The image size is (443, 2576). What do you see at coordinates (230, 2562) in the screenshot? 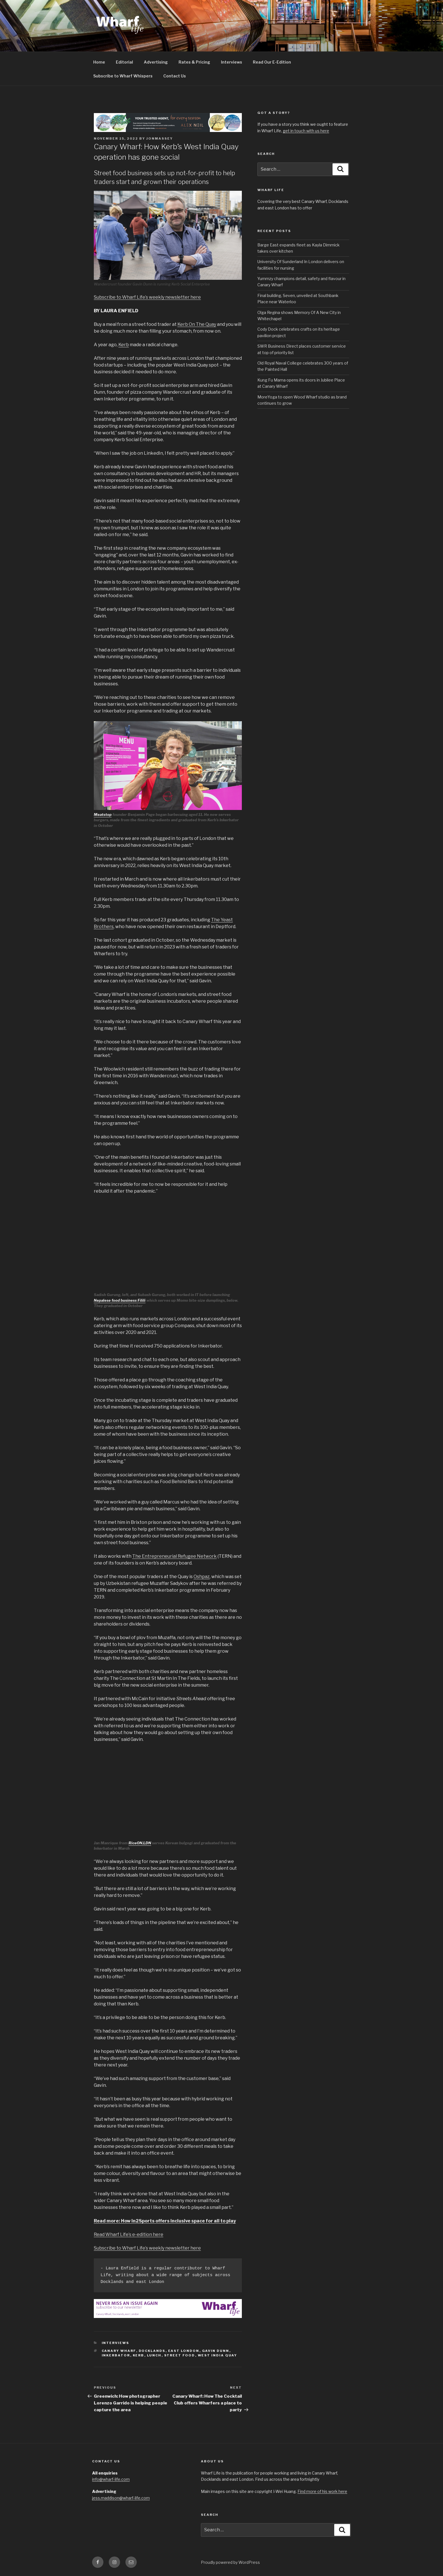
I see `Proudly powered by WordPress` at bounding box center [230, 2562].